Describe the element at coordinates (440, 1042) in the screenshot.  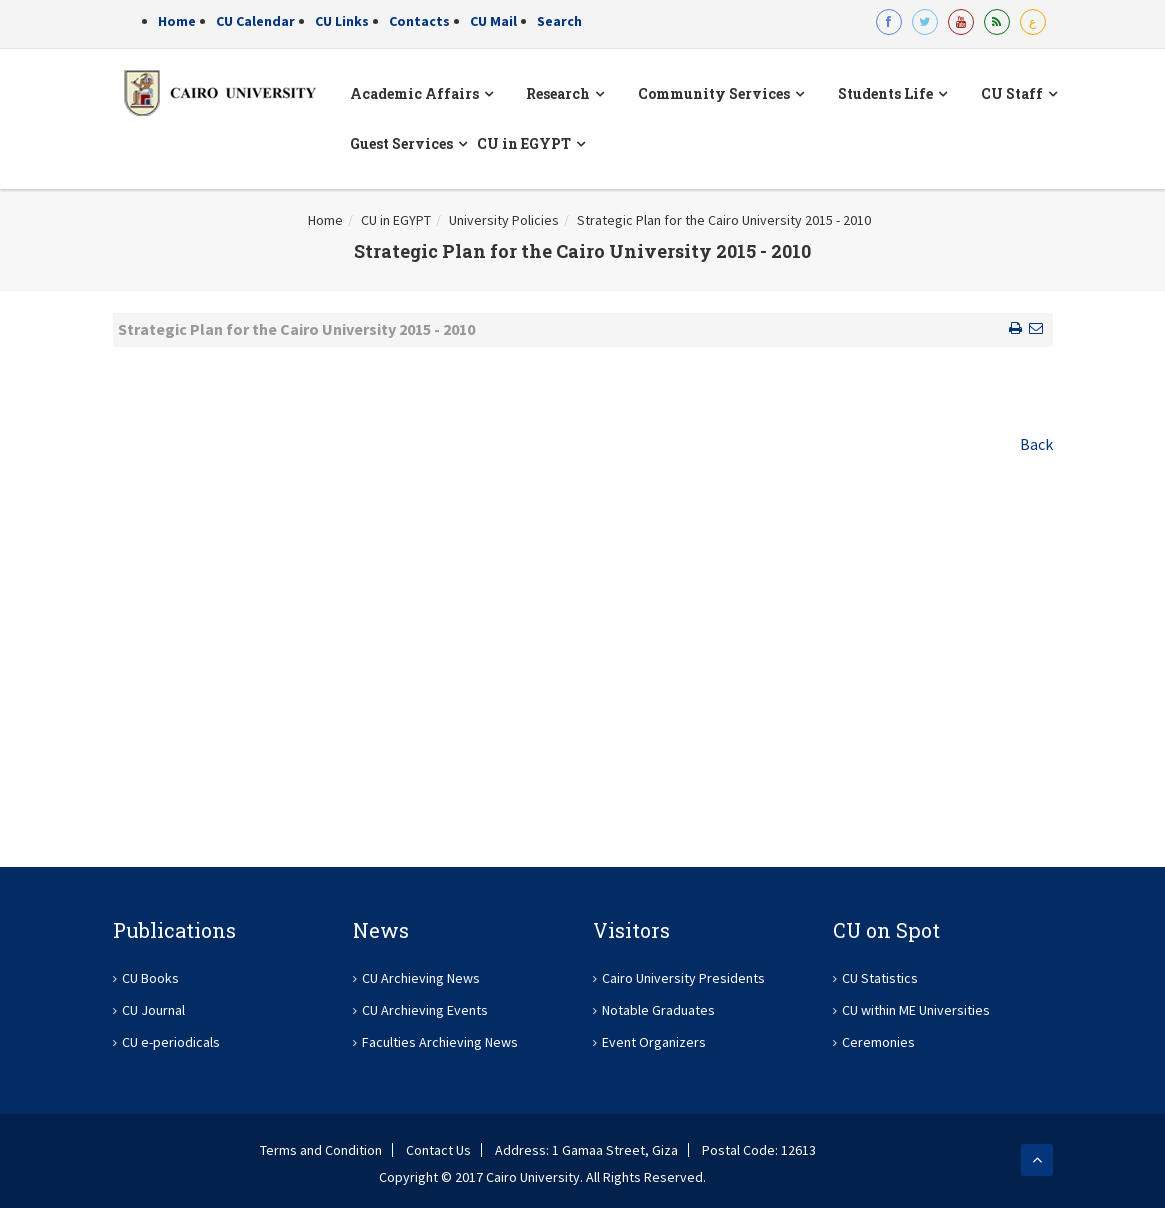
I see `Faculties Archieving News` at that location.